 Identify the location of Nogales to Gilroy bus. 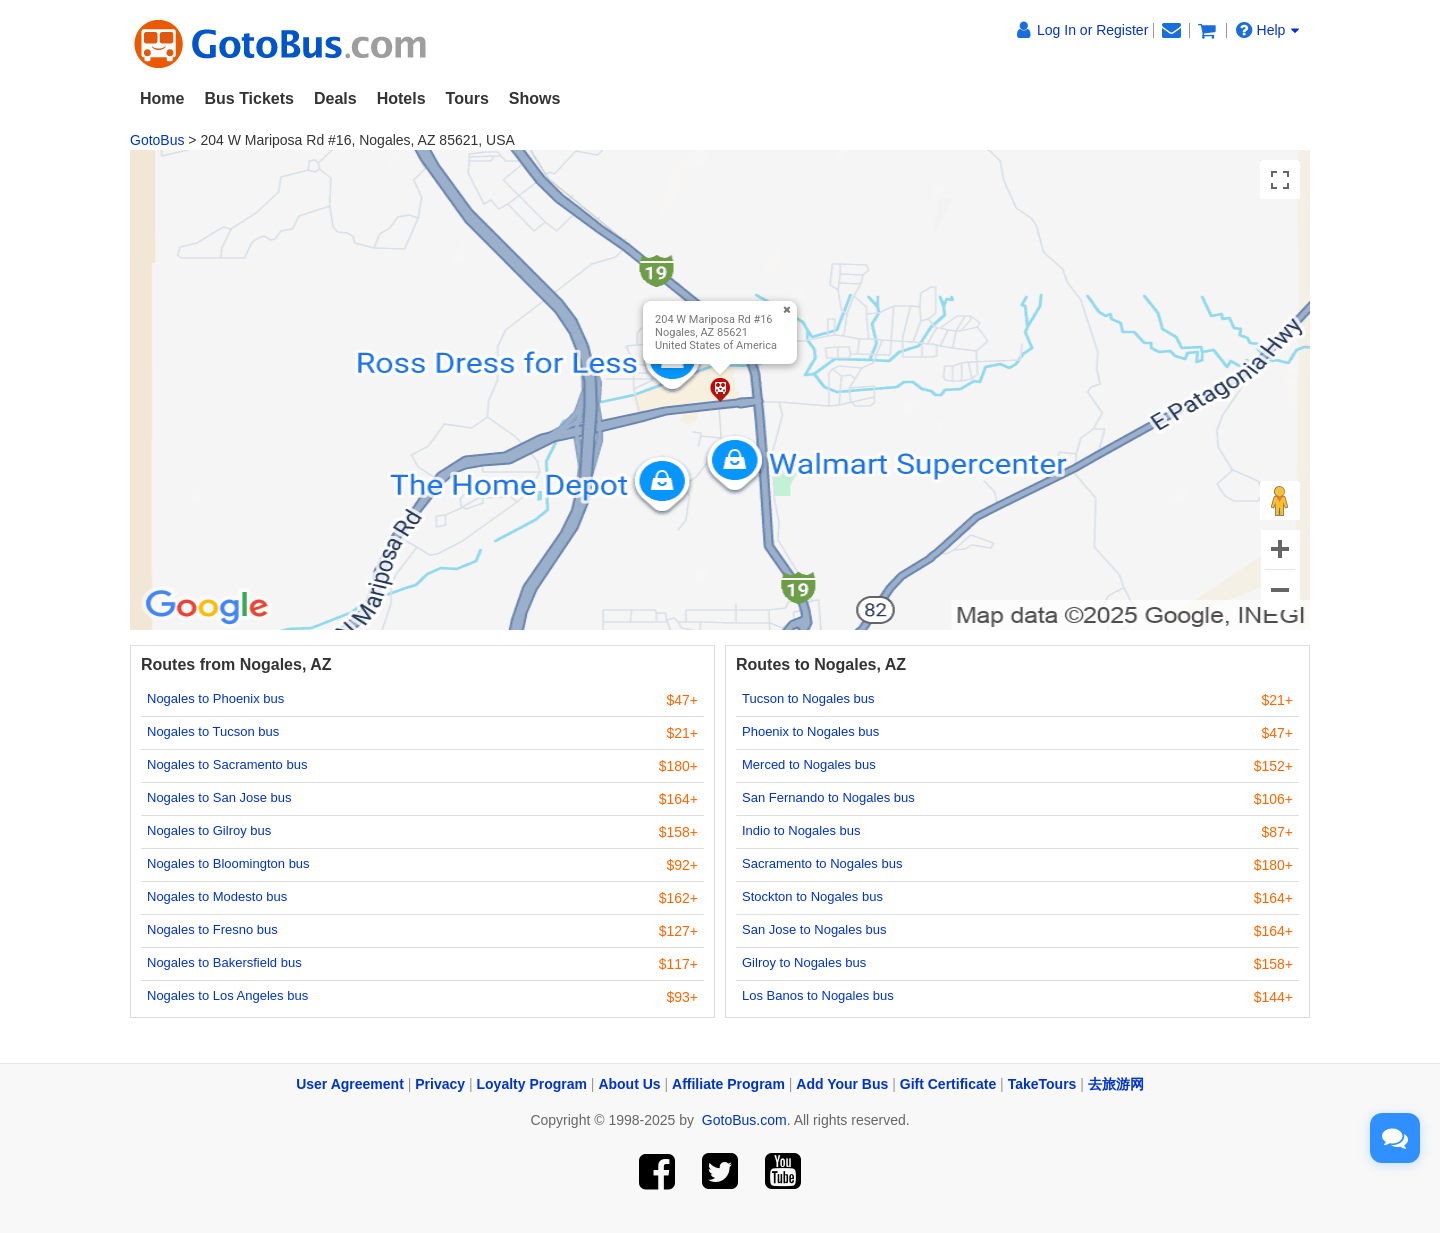
(209, 830).